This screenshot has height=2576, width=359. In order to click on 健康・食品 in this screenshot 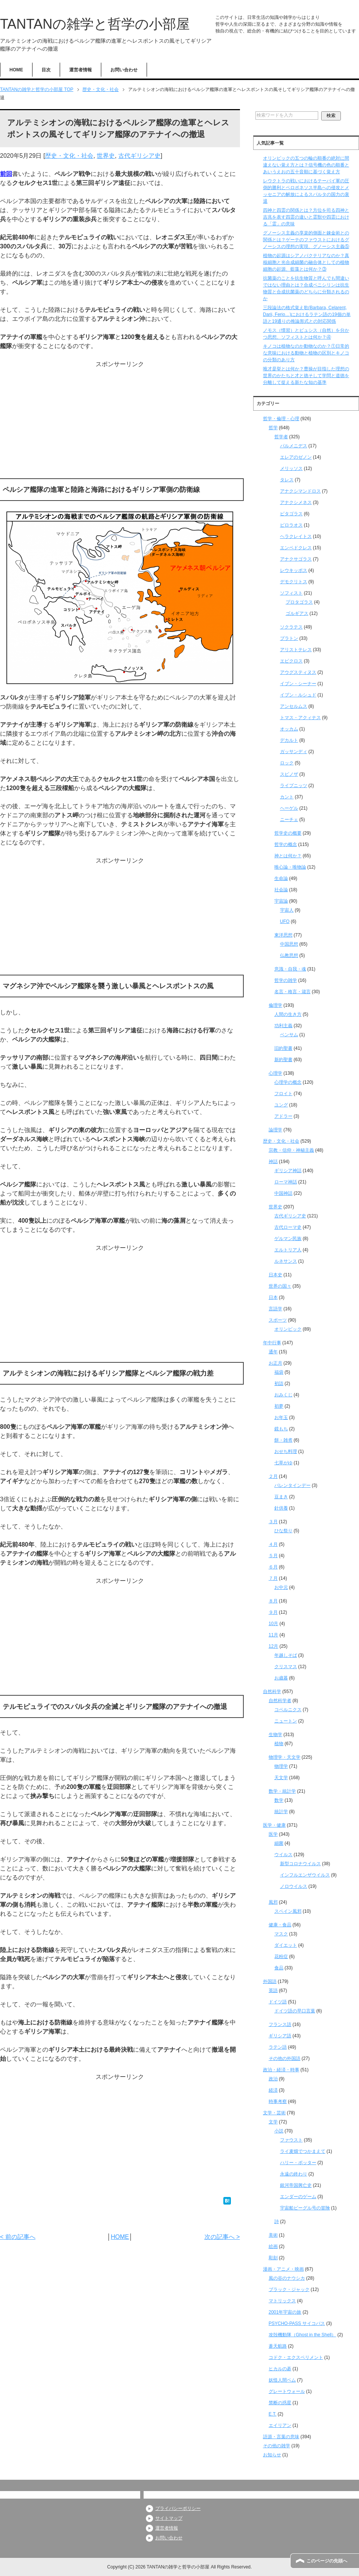, I will do `click(280, 1924)`.